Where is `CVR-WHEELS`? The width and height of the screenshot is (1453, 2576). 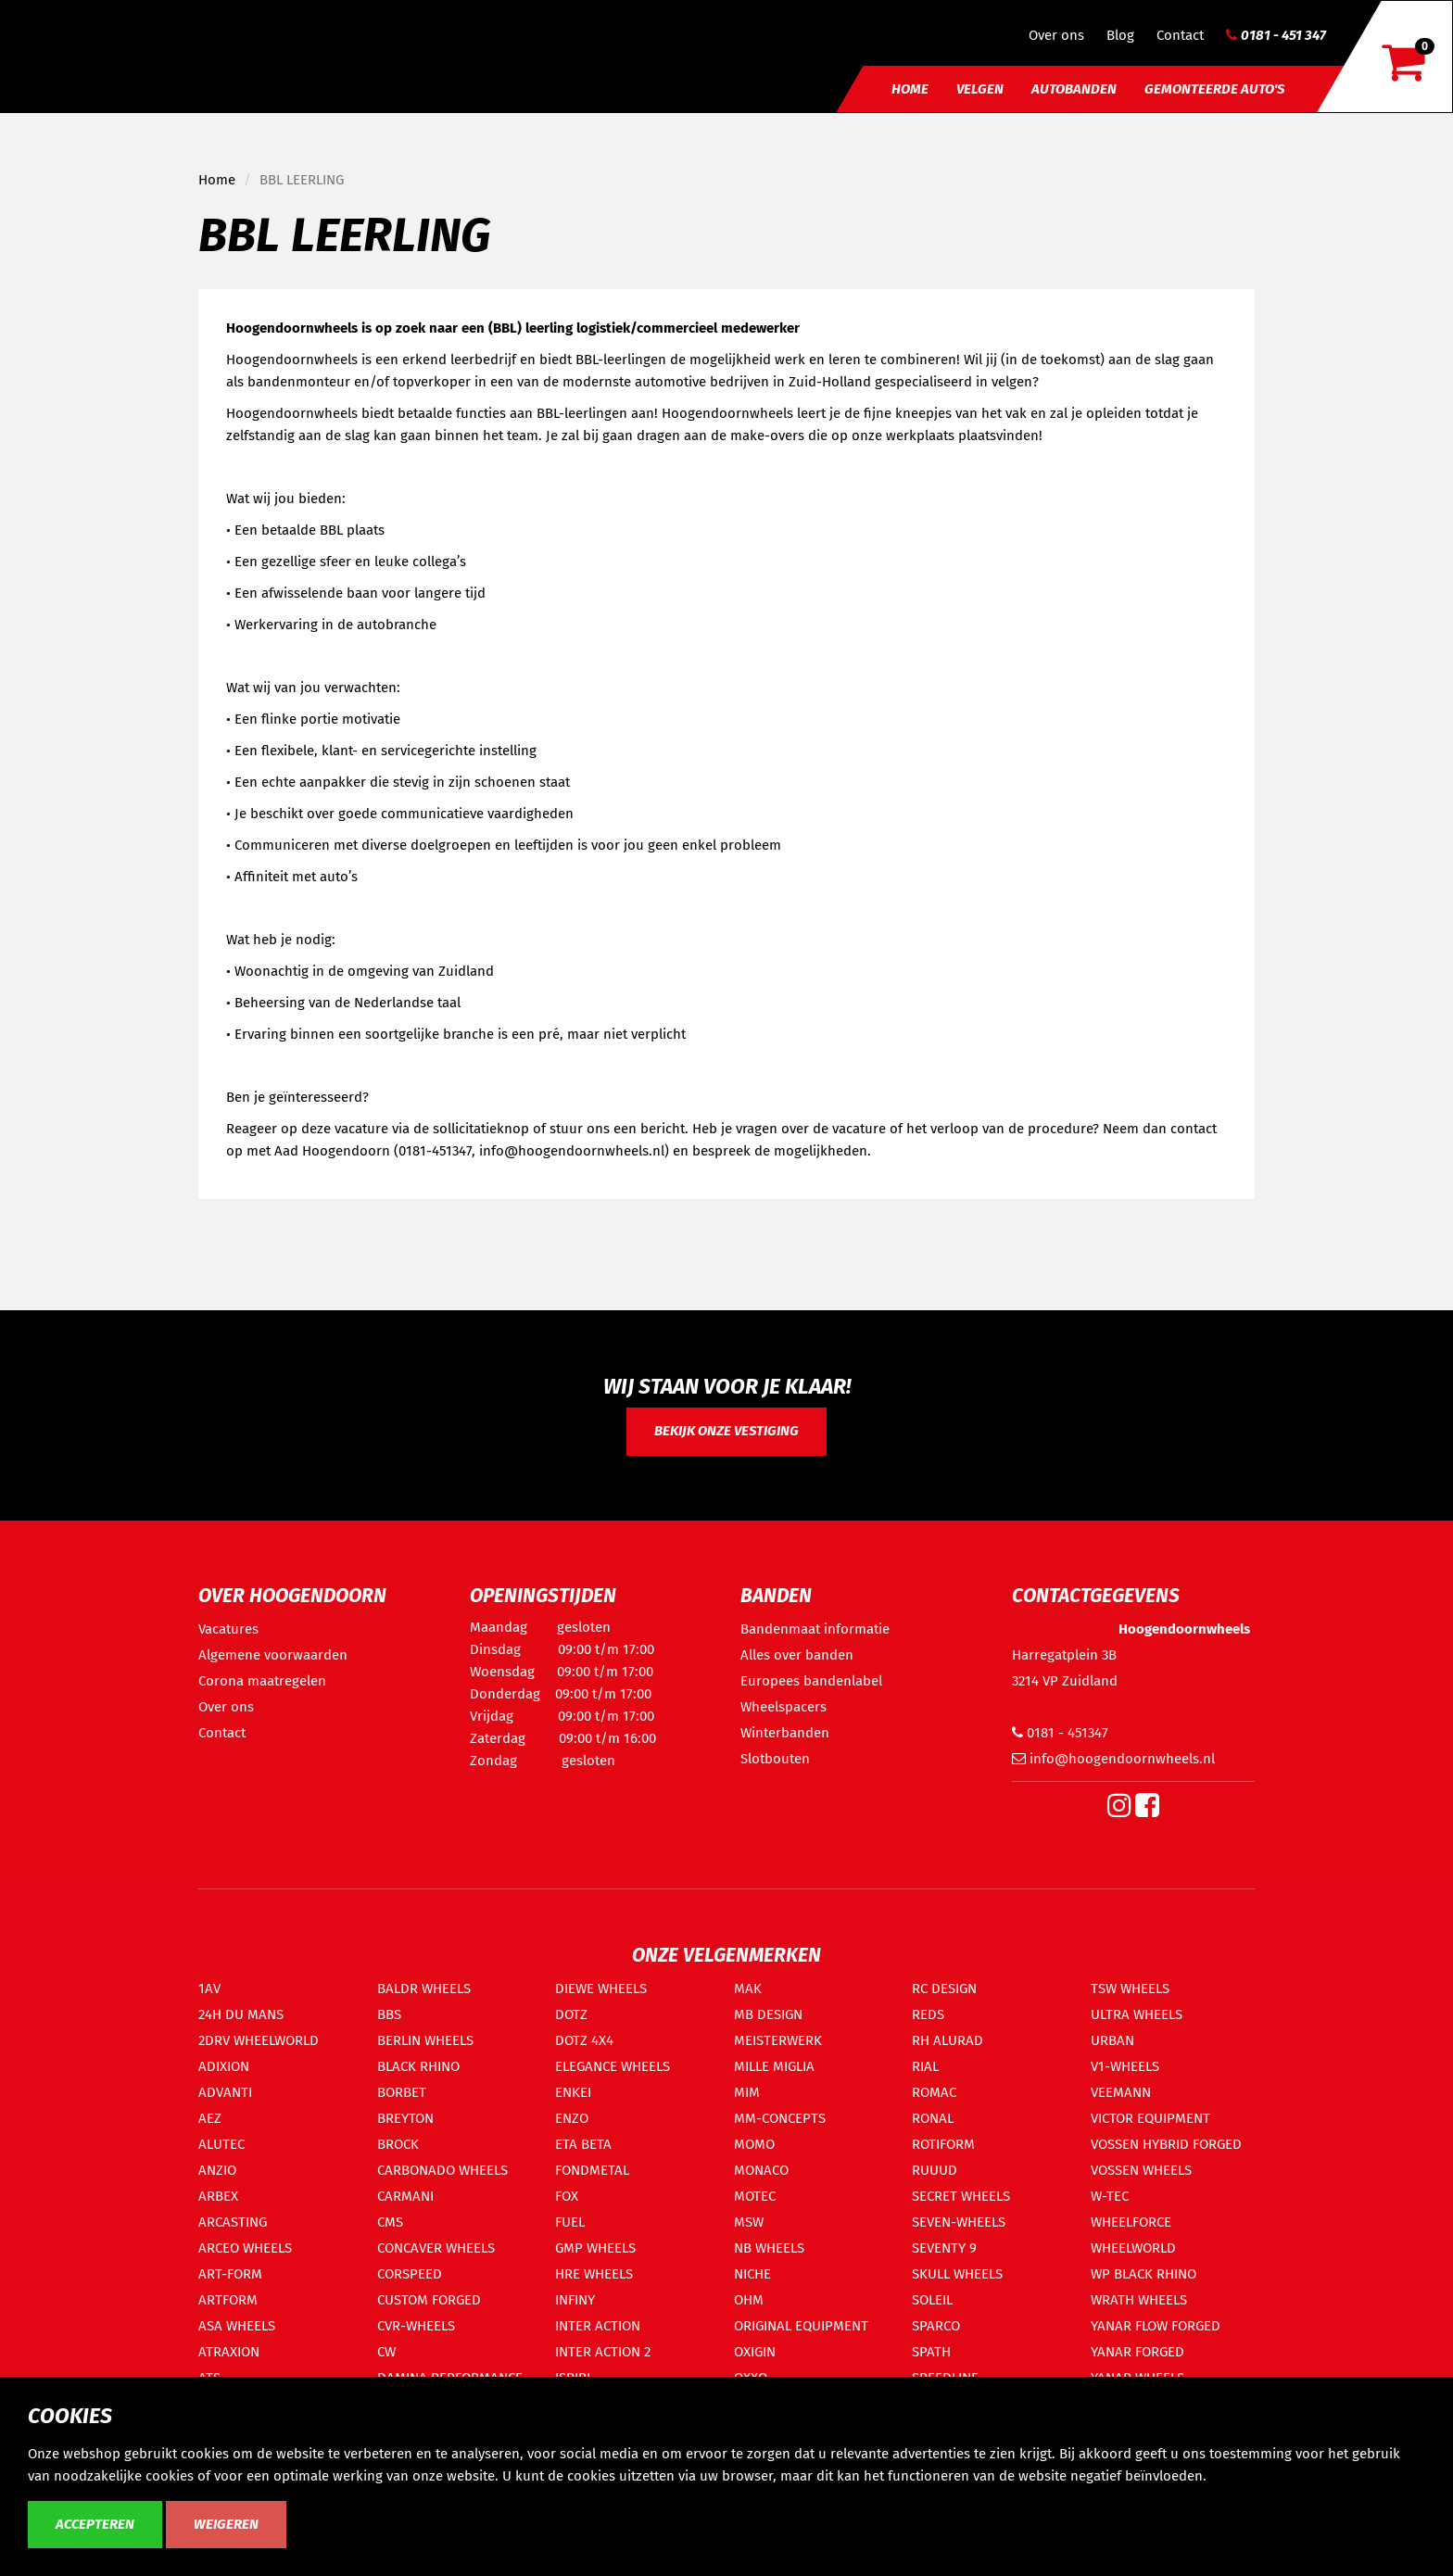 CVR-WHEELS is located at coordinates (416, 2325).